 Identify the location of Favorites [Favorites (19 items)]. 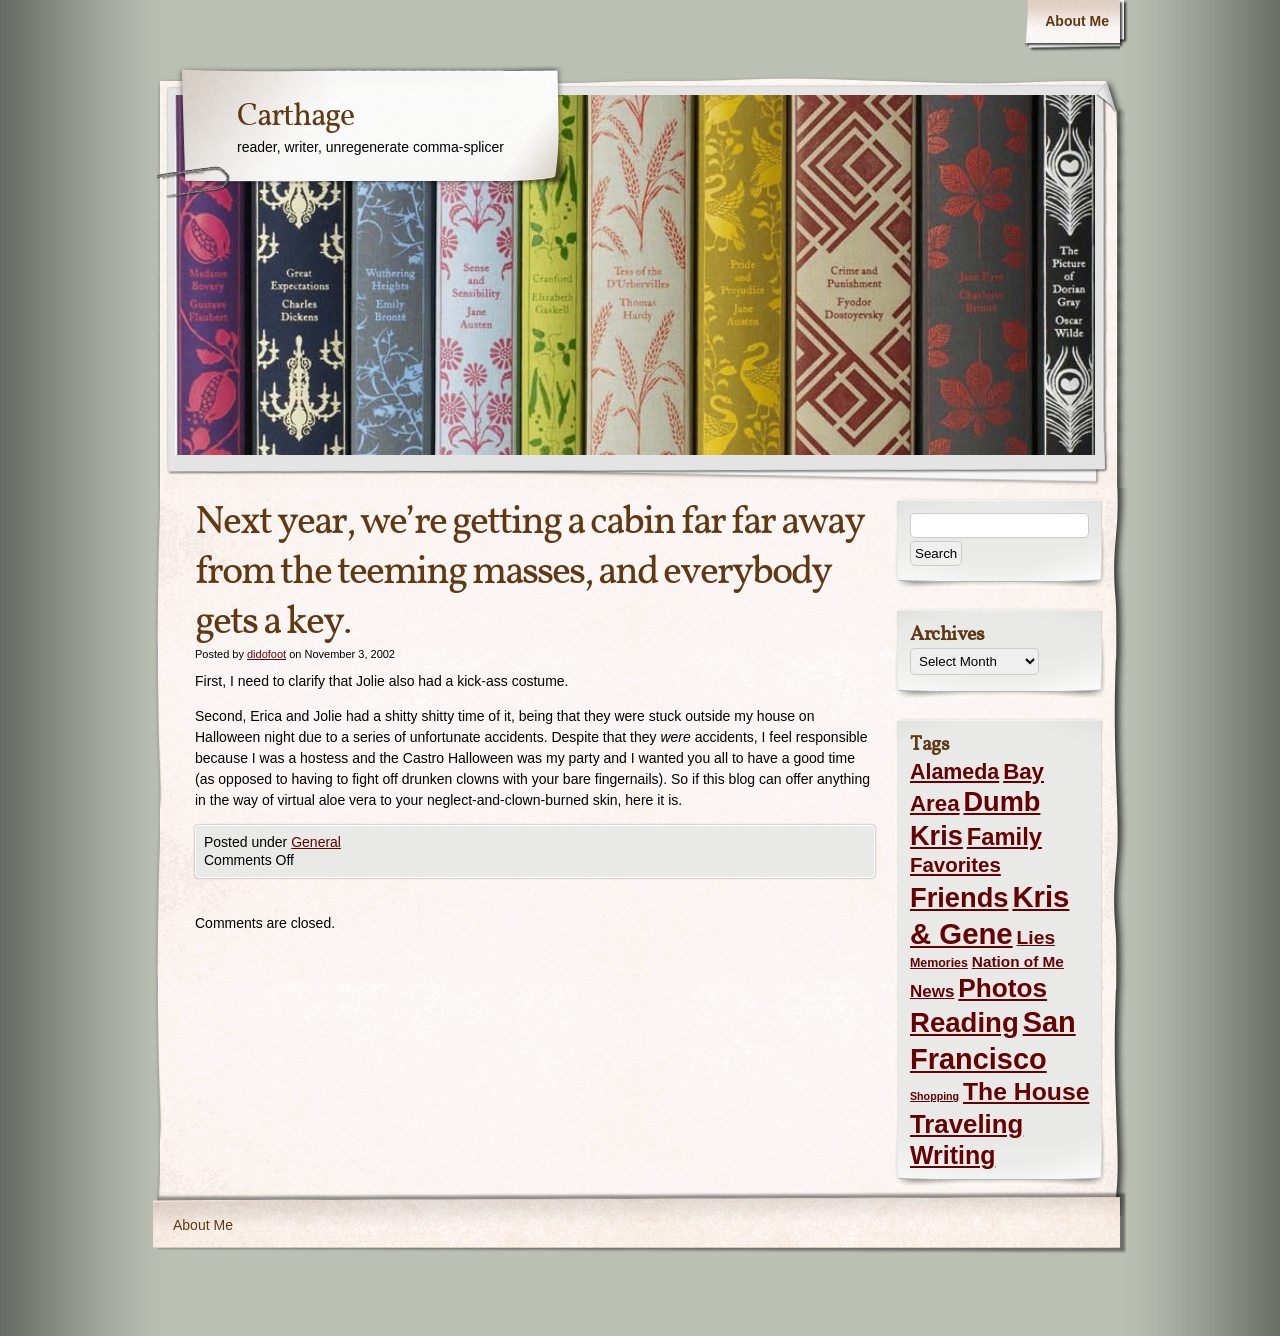
(955, 865).